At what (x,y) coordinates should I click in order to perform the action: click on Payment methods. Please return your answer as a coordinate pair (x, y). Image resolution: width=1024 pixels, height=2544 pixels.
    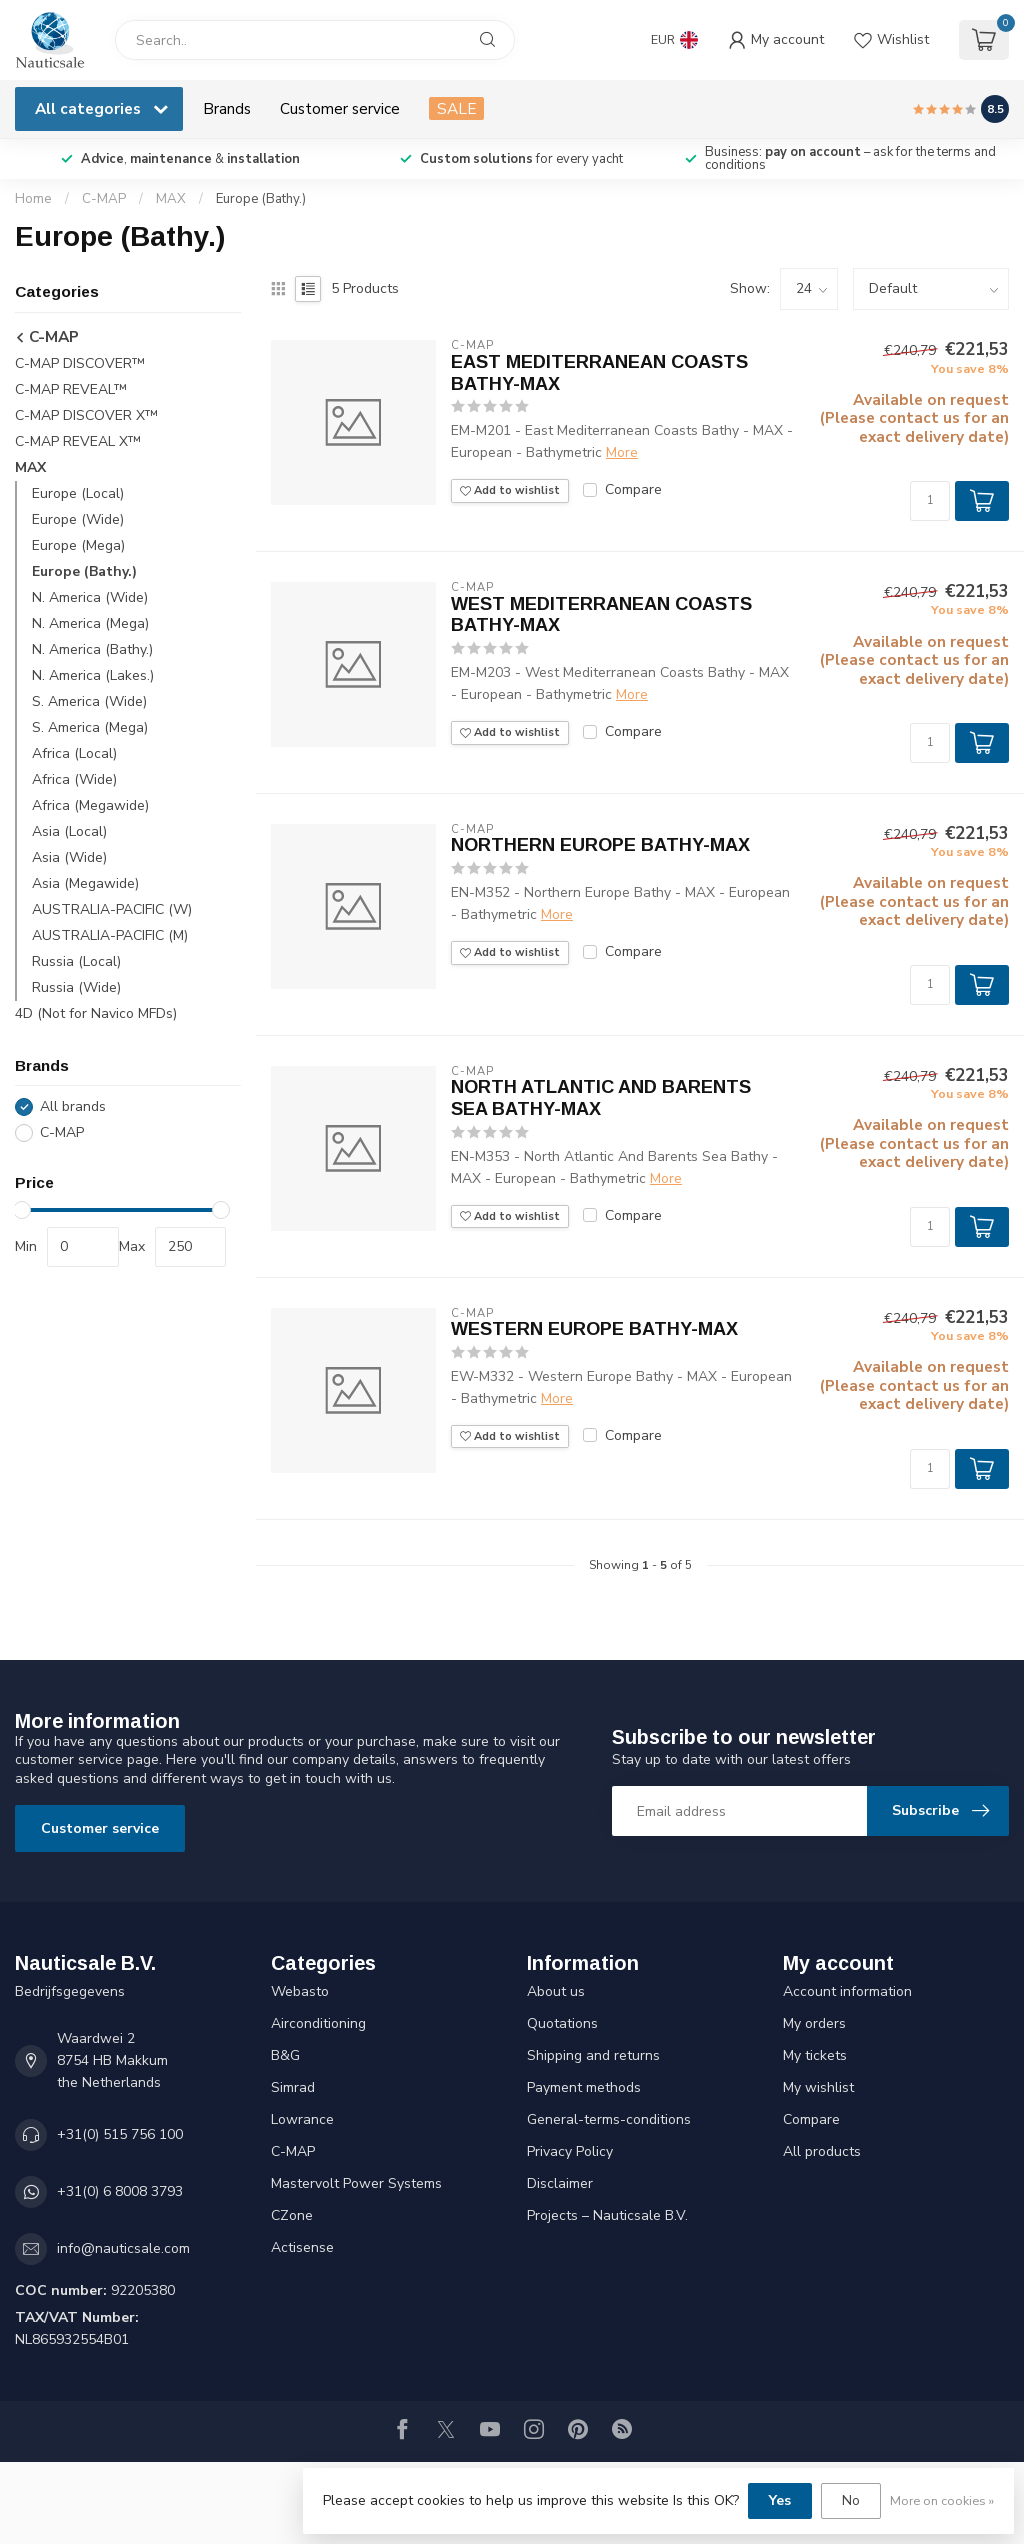
    Looking at the image, I should click on (584, 2087).